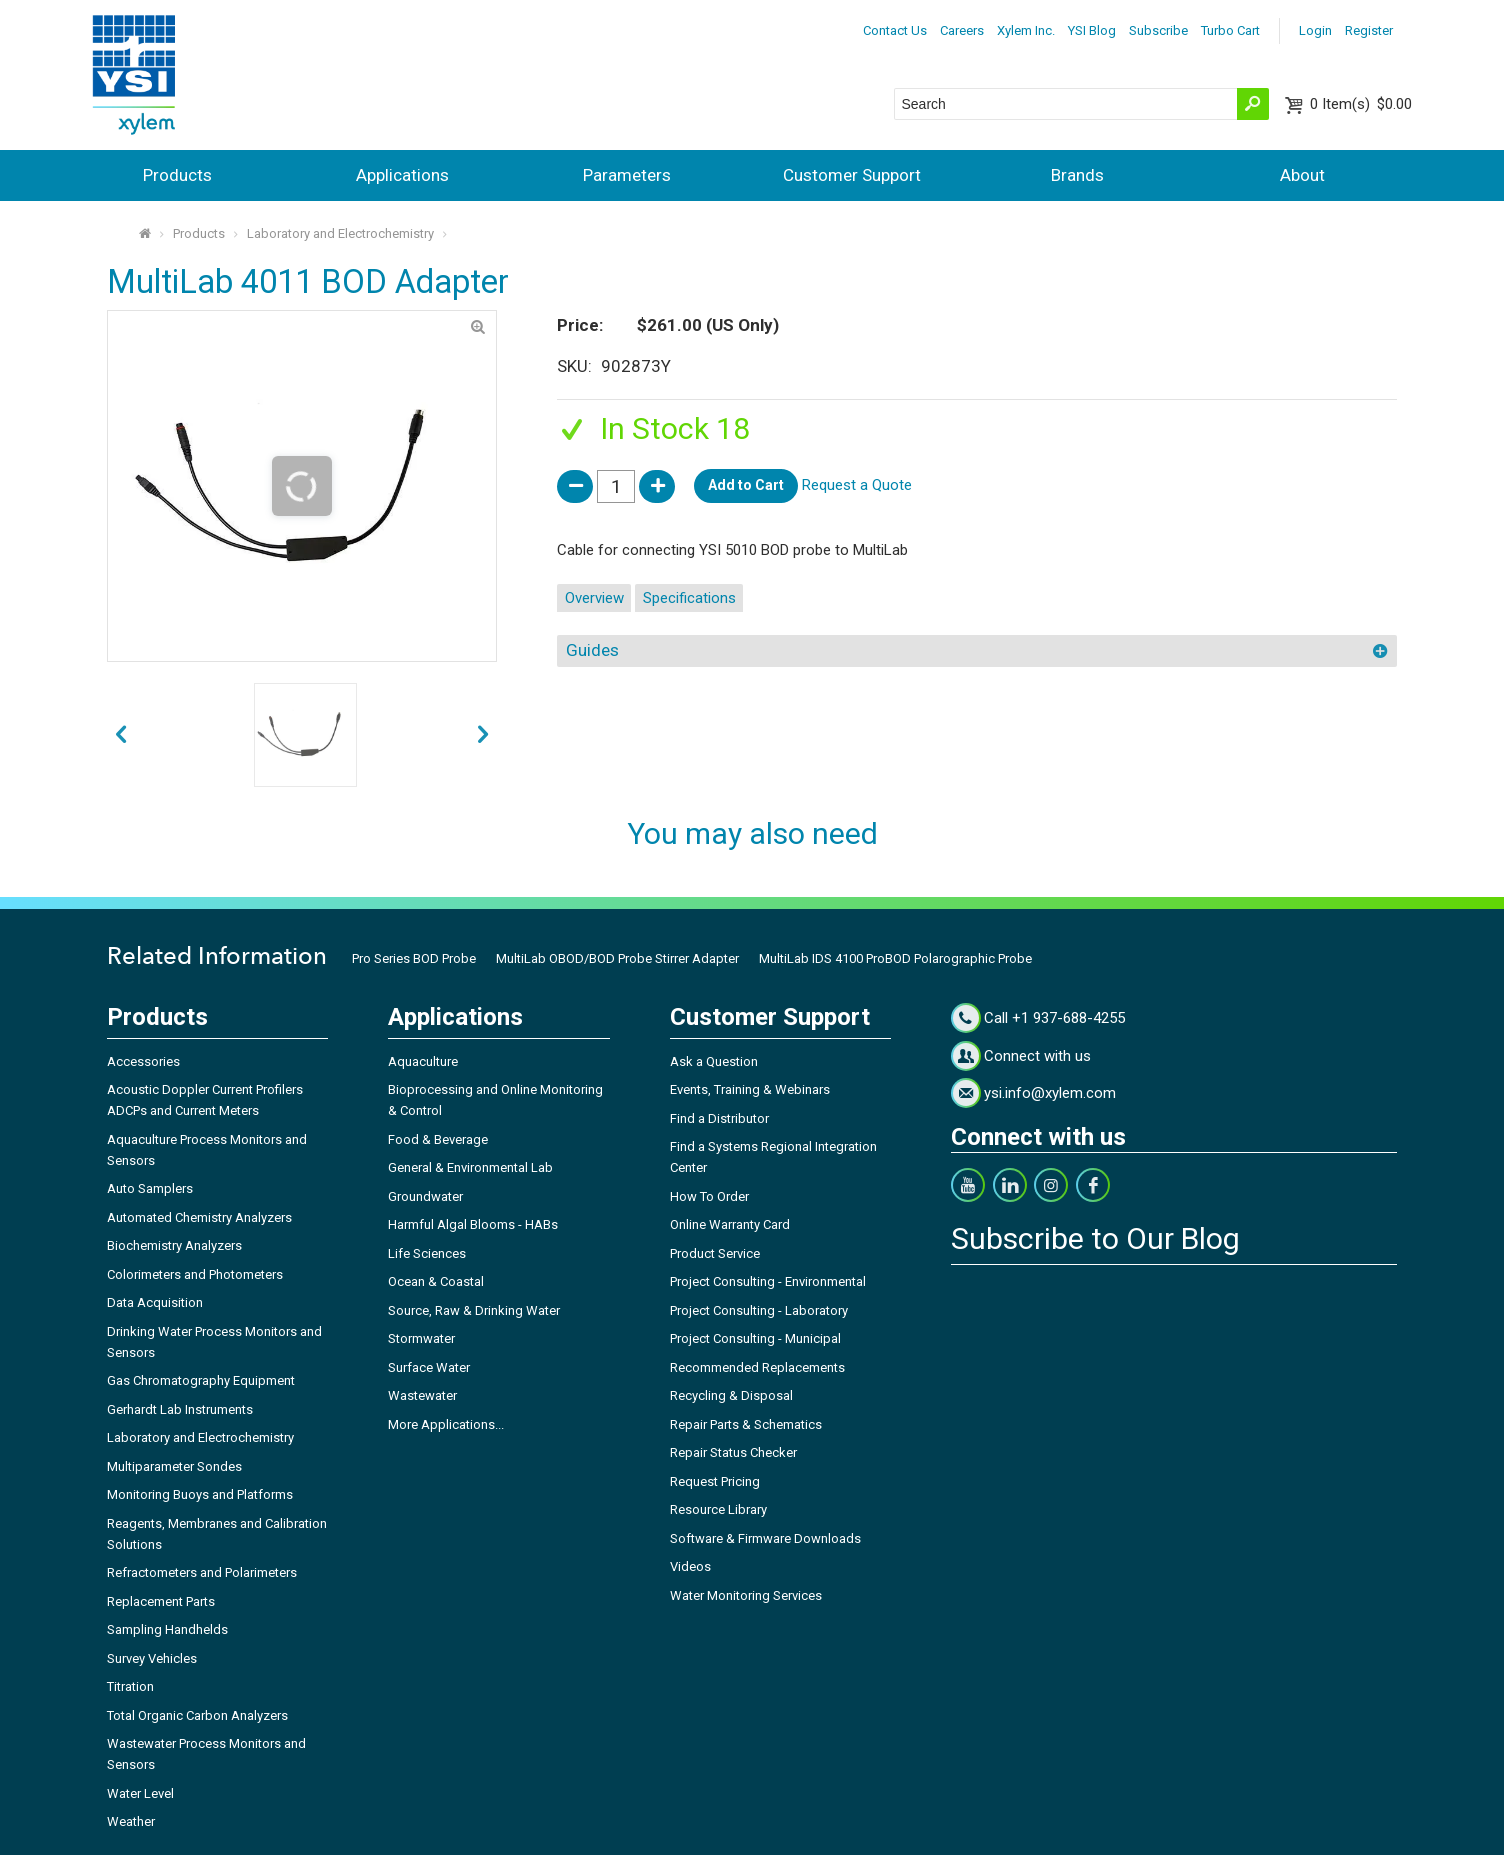 The width and height of the screenshot is (1504, 1855). I want to click on Login, so click(1315, 30).